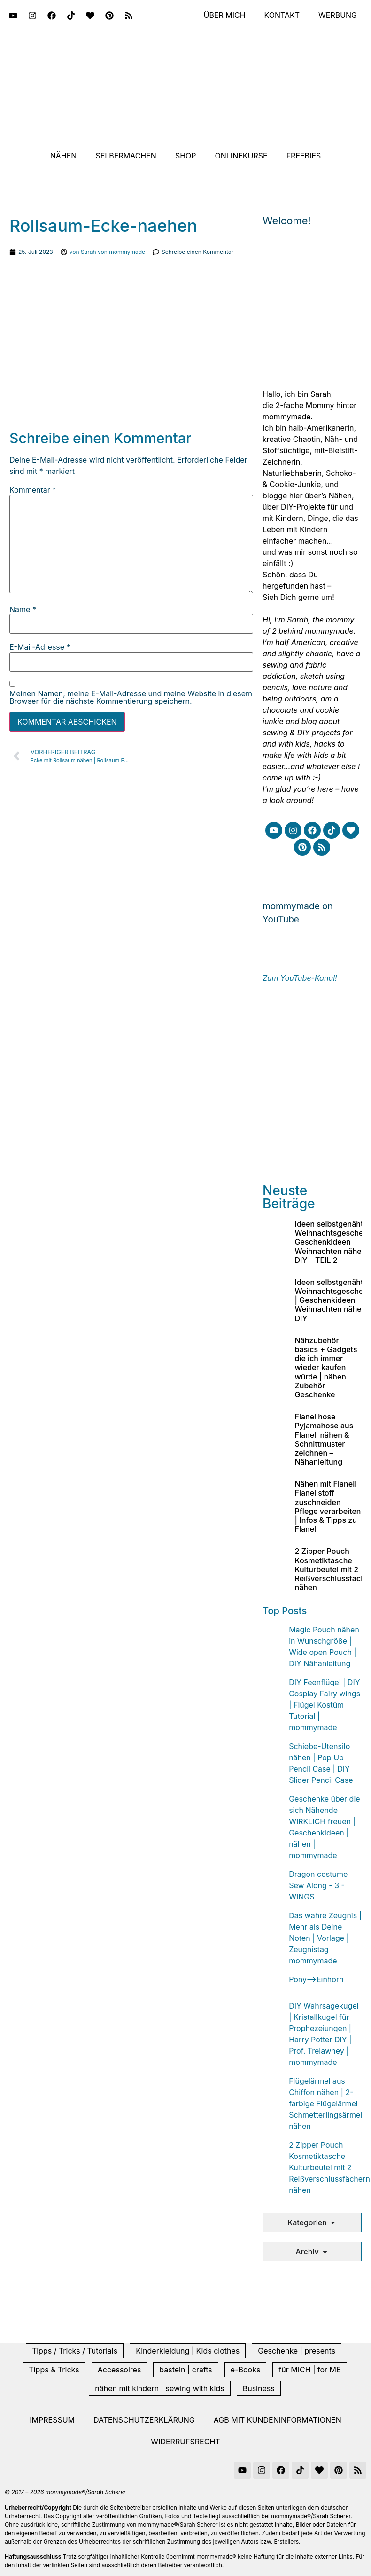 This screenshot has width=371, height=2576. I want to click on nähen mit kindern | sewing with kids, so click(159, 2388).